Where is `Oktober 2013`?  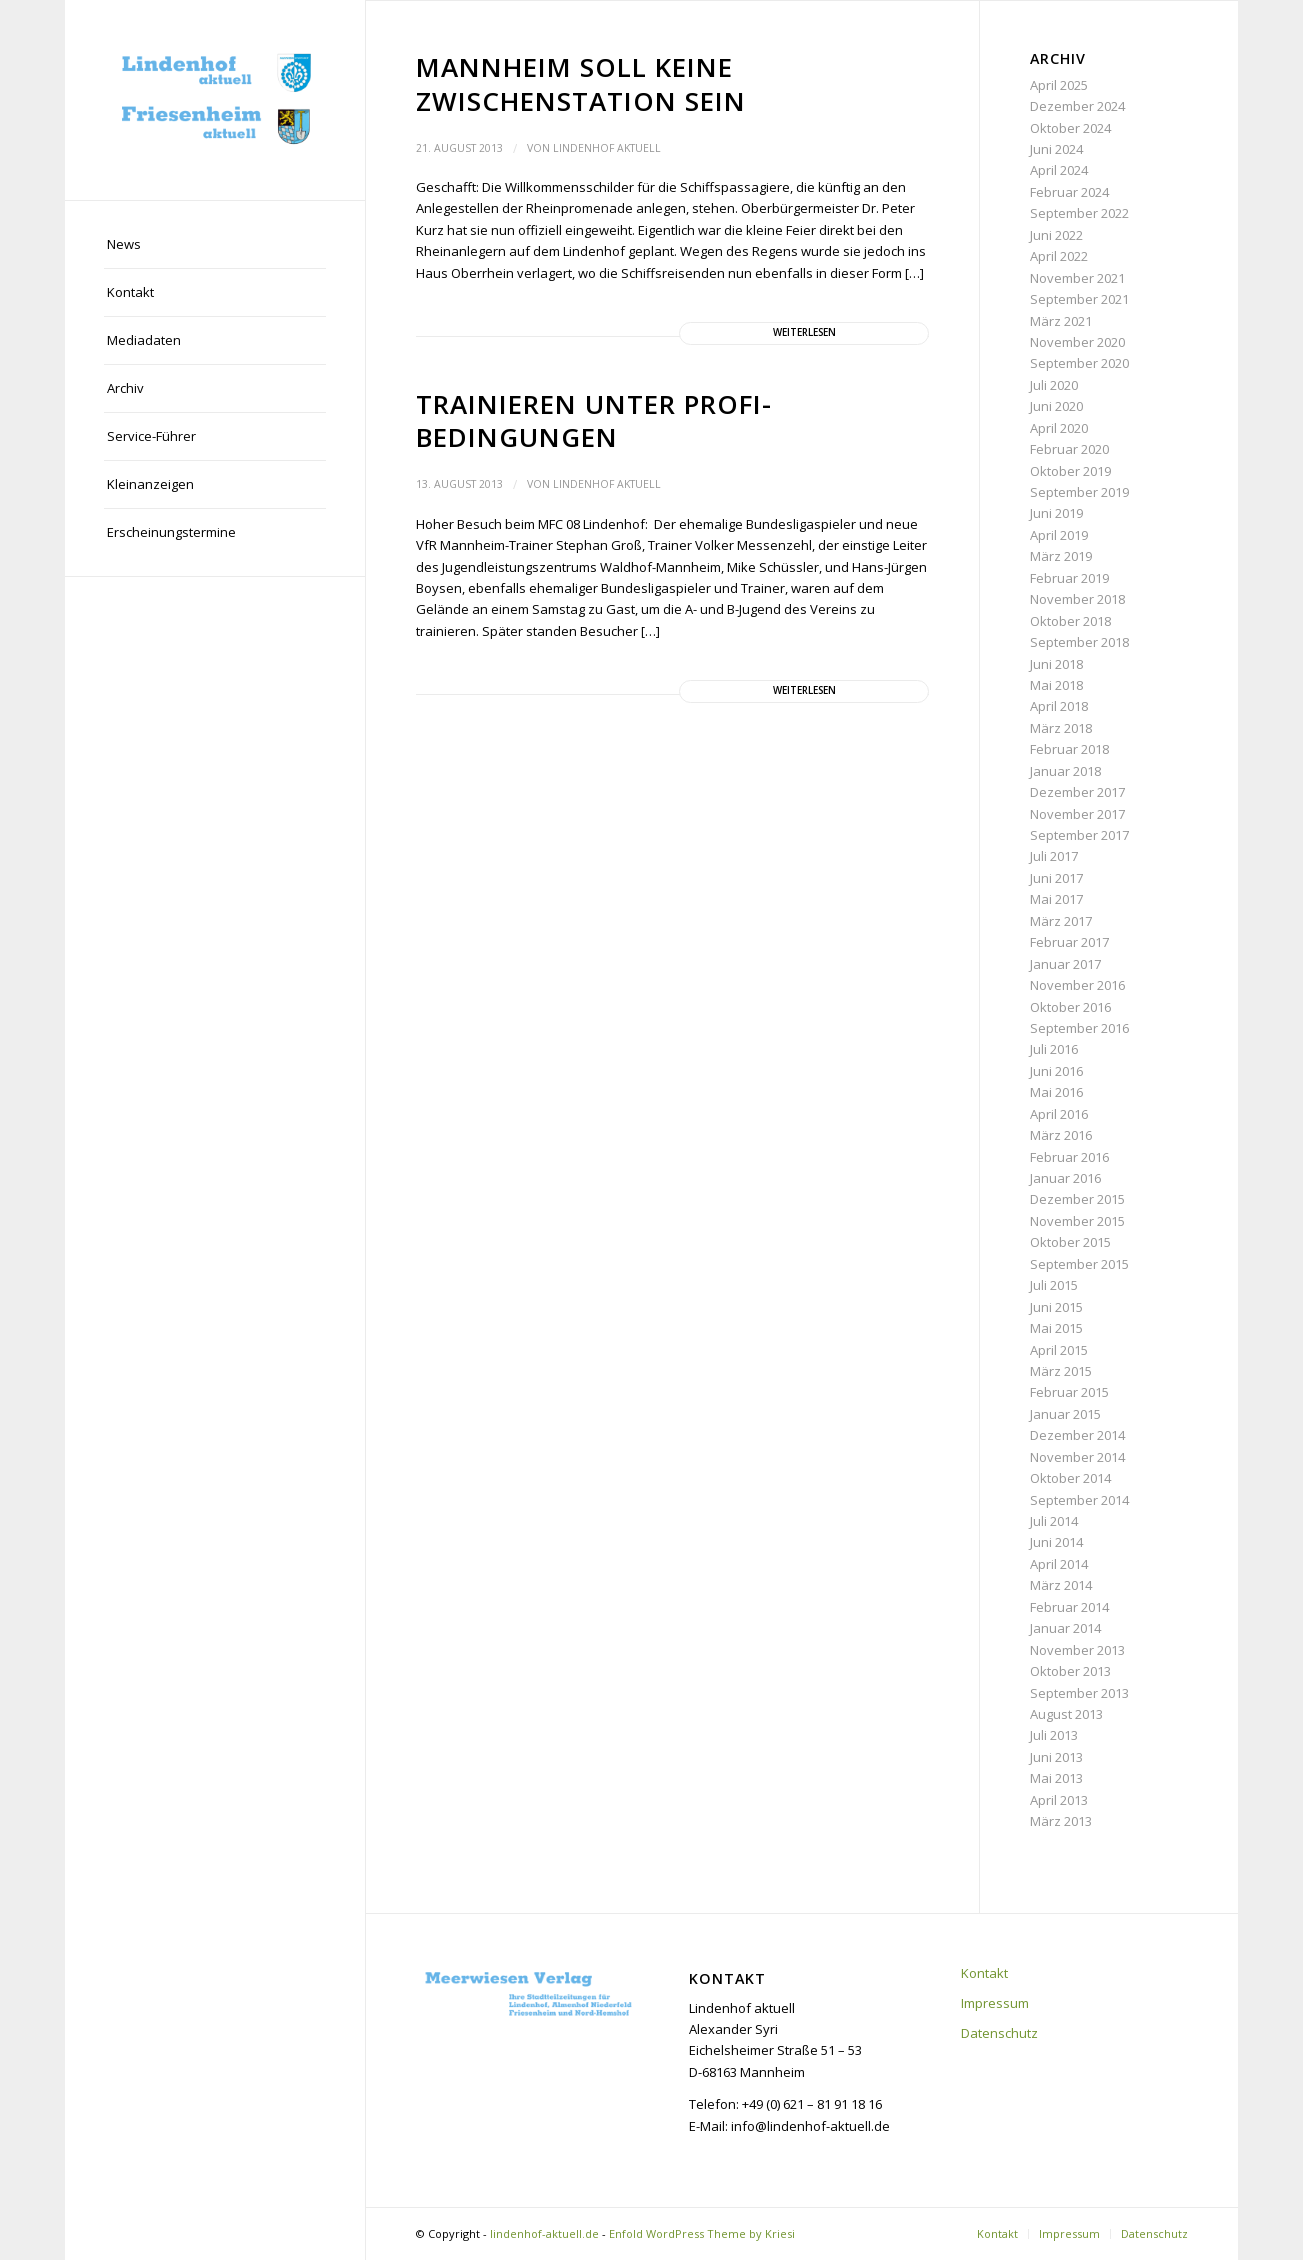 Oktober 2013 is located at coordinates (1070, 1671).